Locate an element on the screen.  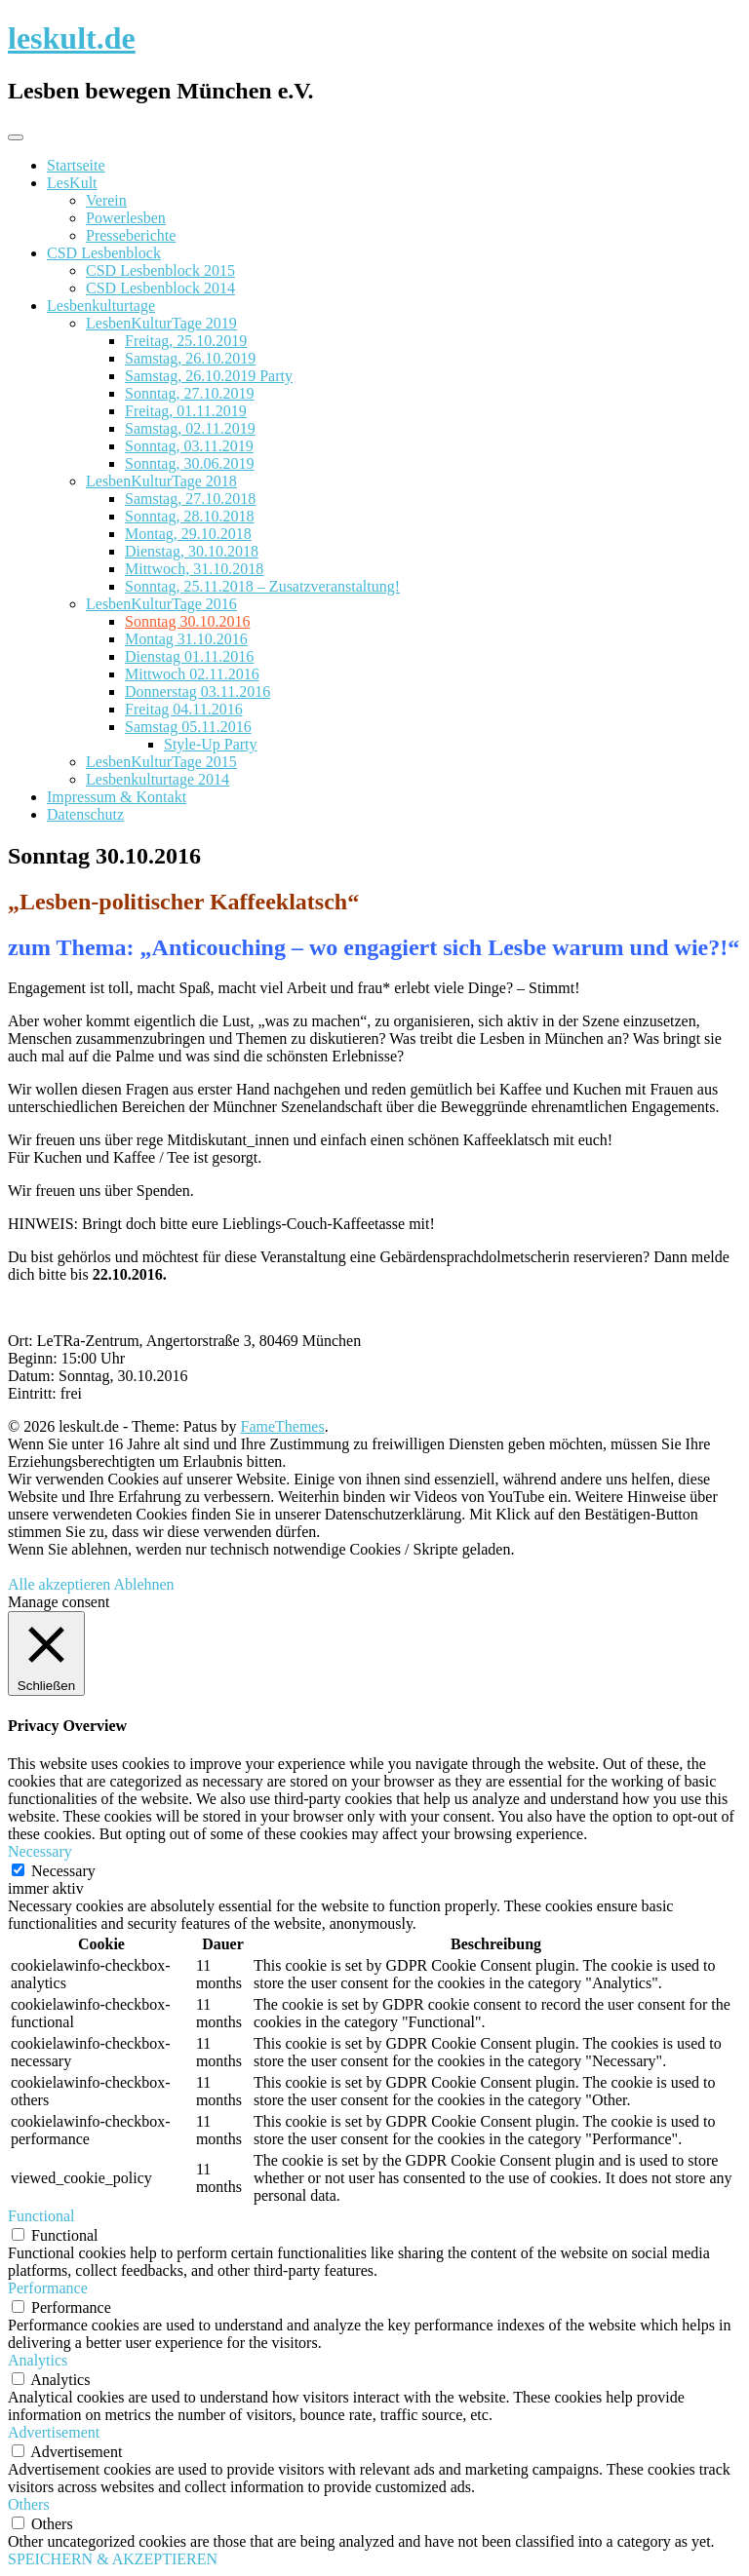
Samstag 05.11.2016 is located at coordinates (188, 726).